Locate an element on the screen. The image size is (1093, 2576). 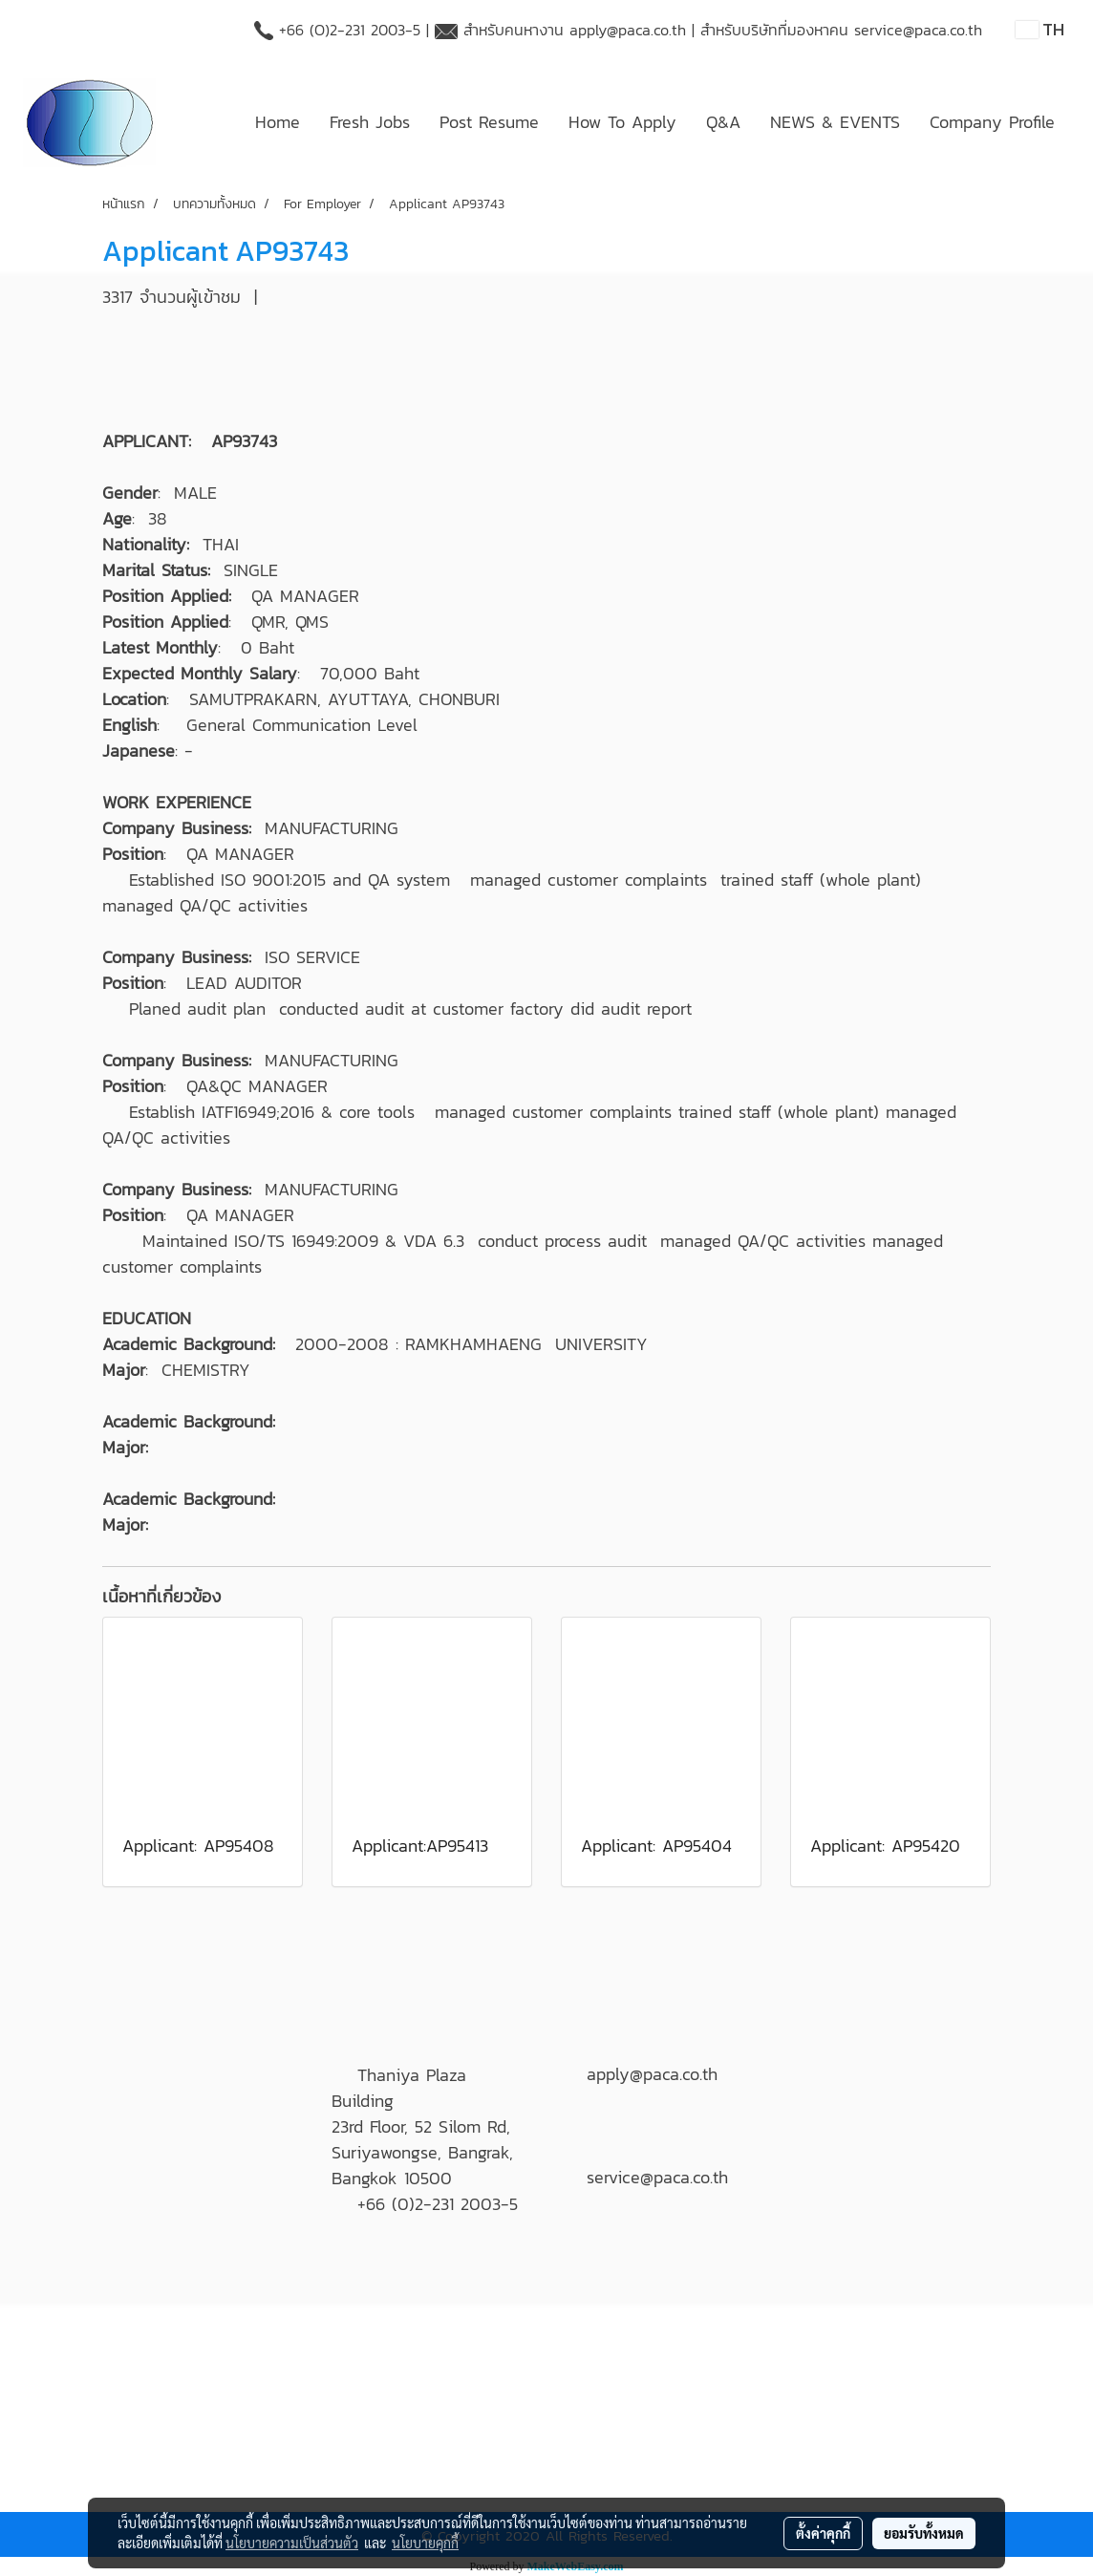
Post Resume is located at coordinates (489, 122).